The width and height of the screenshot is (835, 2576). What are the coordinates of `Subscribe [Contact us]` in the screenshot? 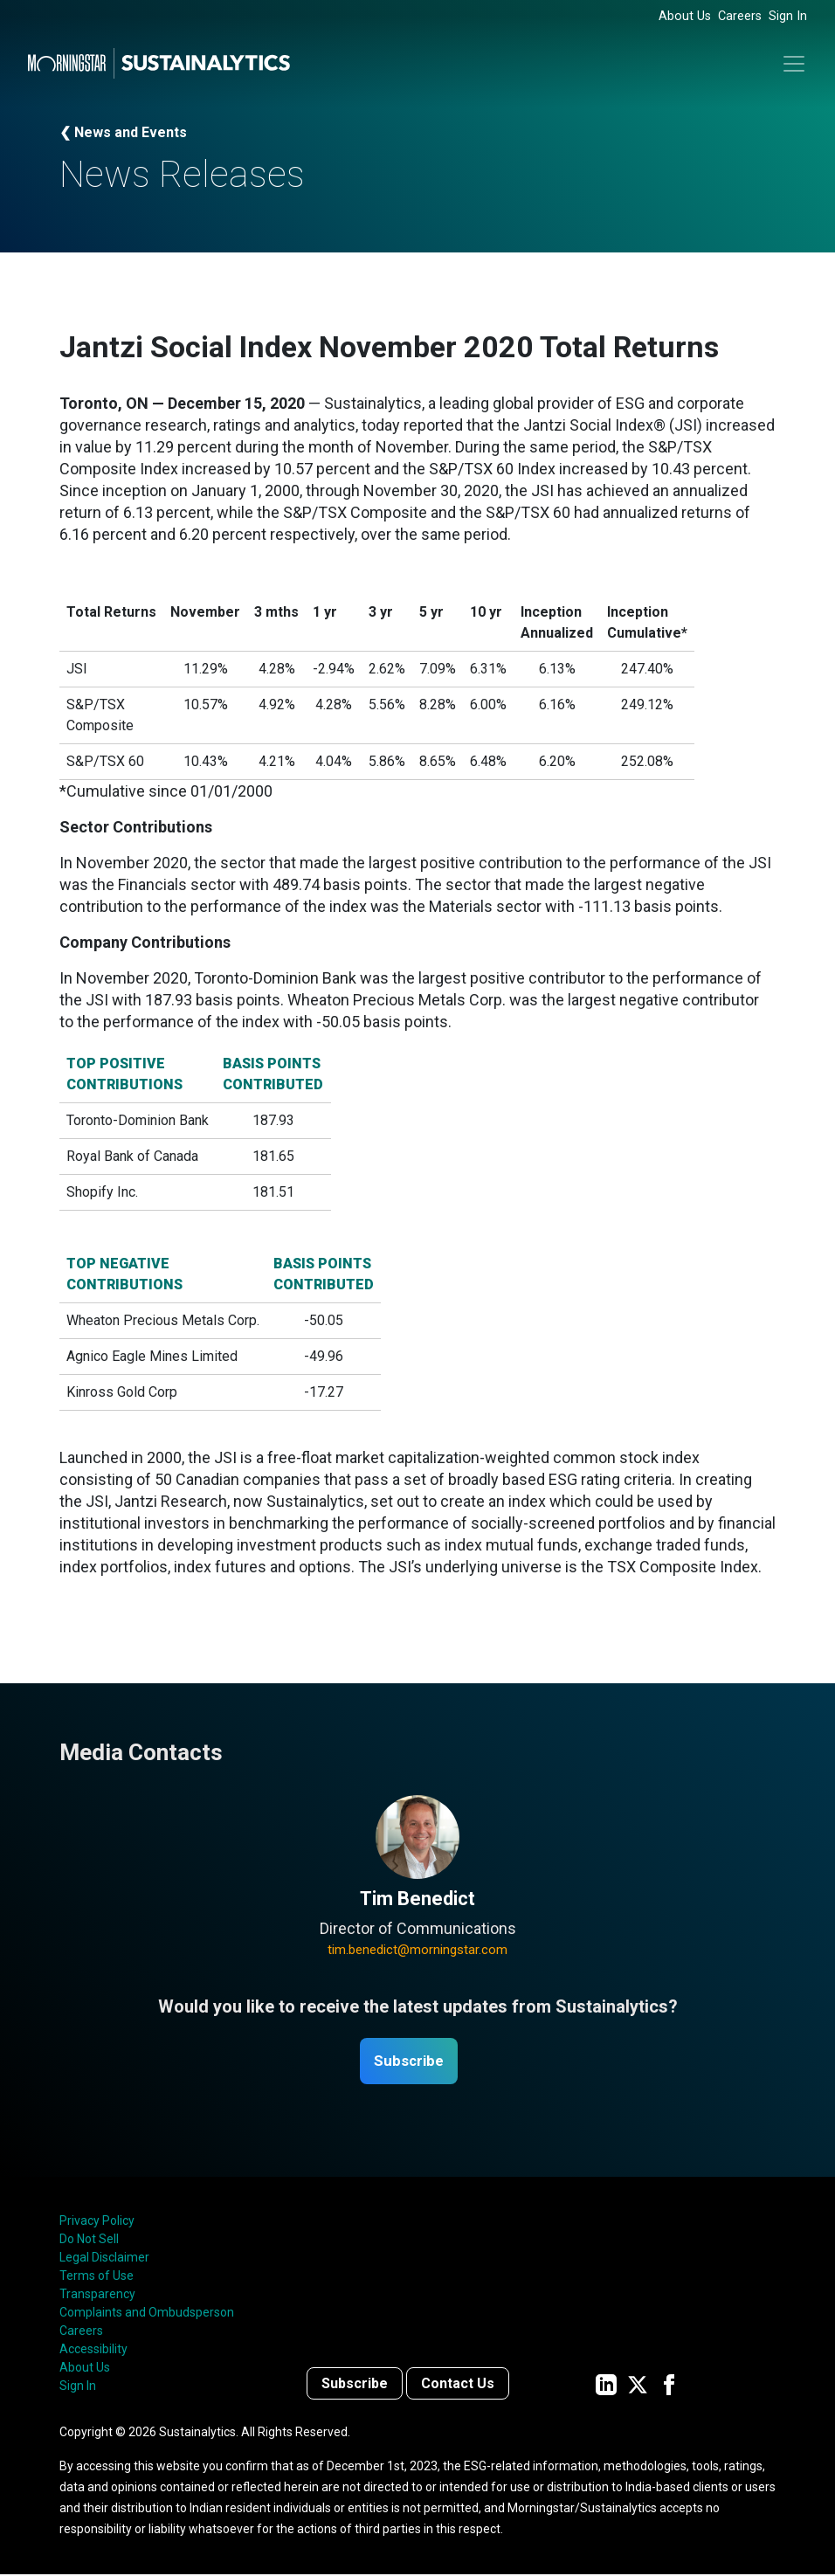 It's located at (354, 2385).